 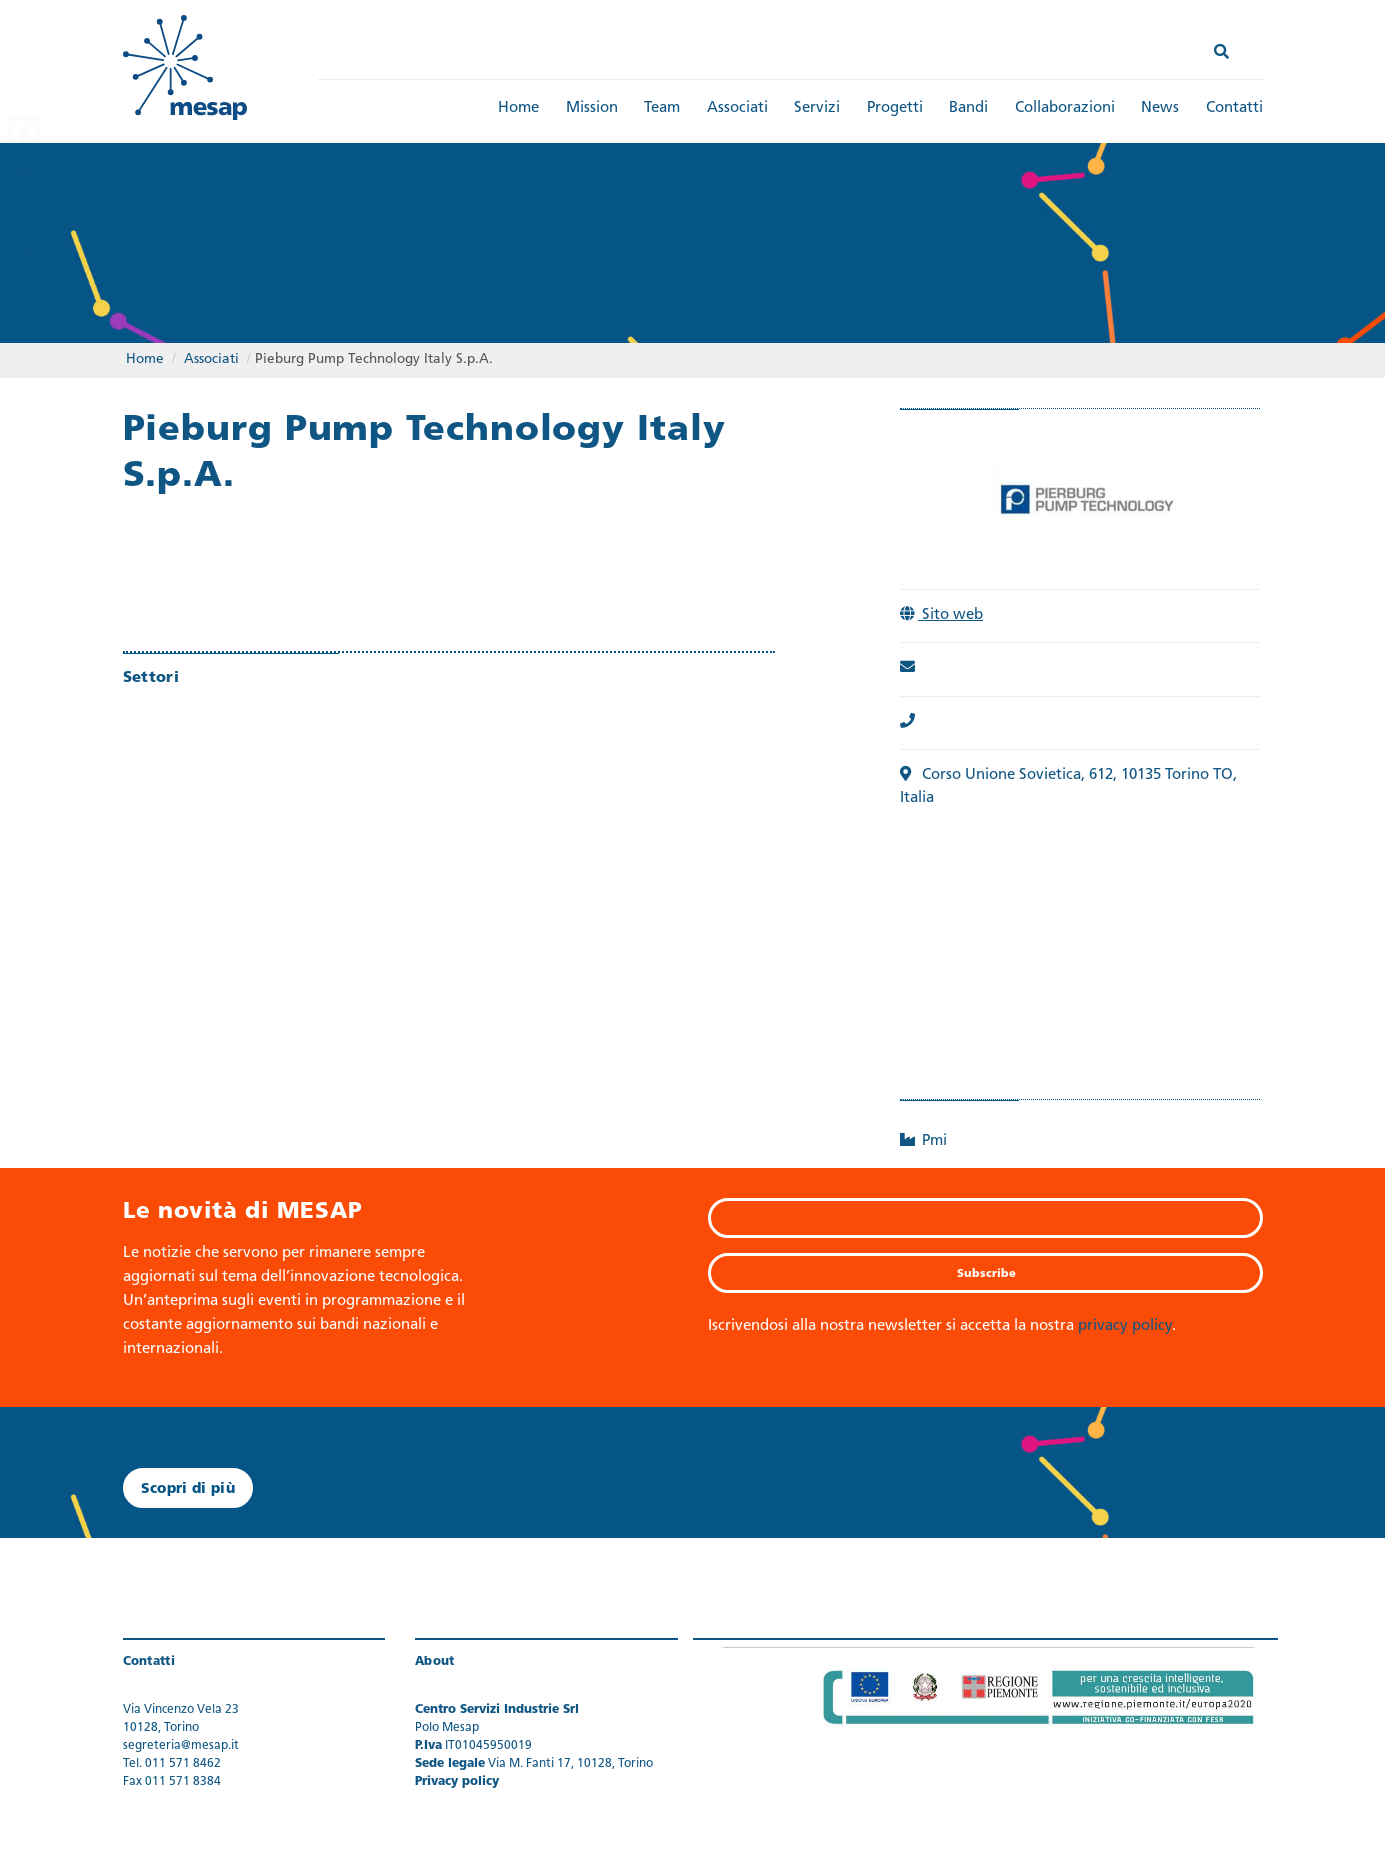 I want to click on News, so click(x=1160, y=108).